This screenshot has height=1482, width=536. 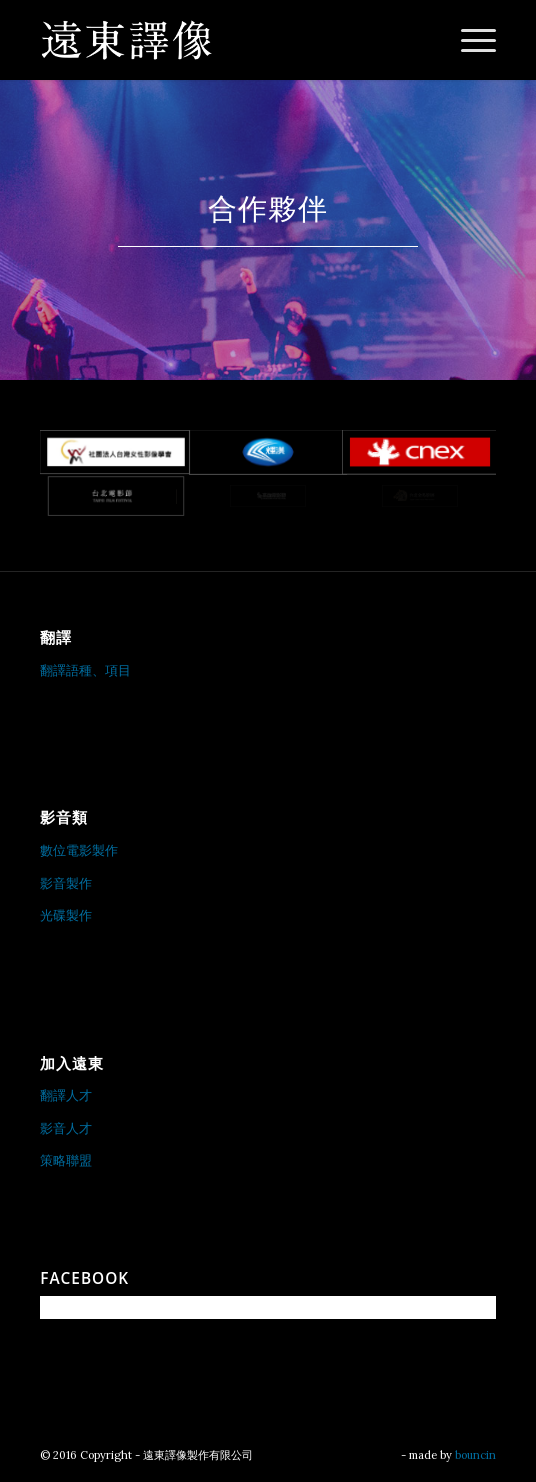 What do you see at coordinates (66, 1160) in the screenshot?
I see `策略聯盟` at bounding box center [66, 1160].